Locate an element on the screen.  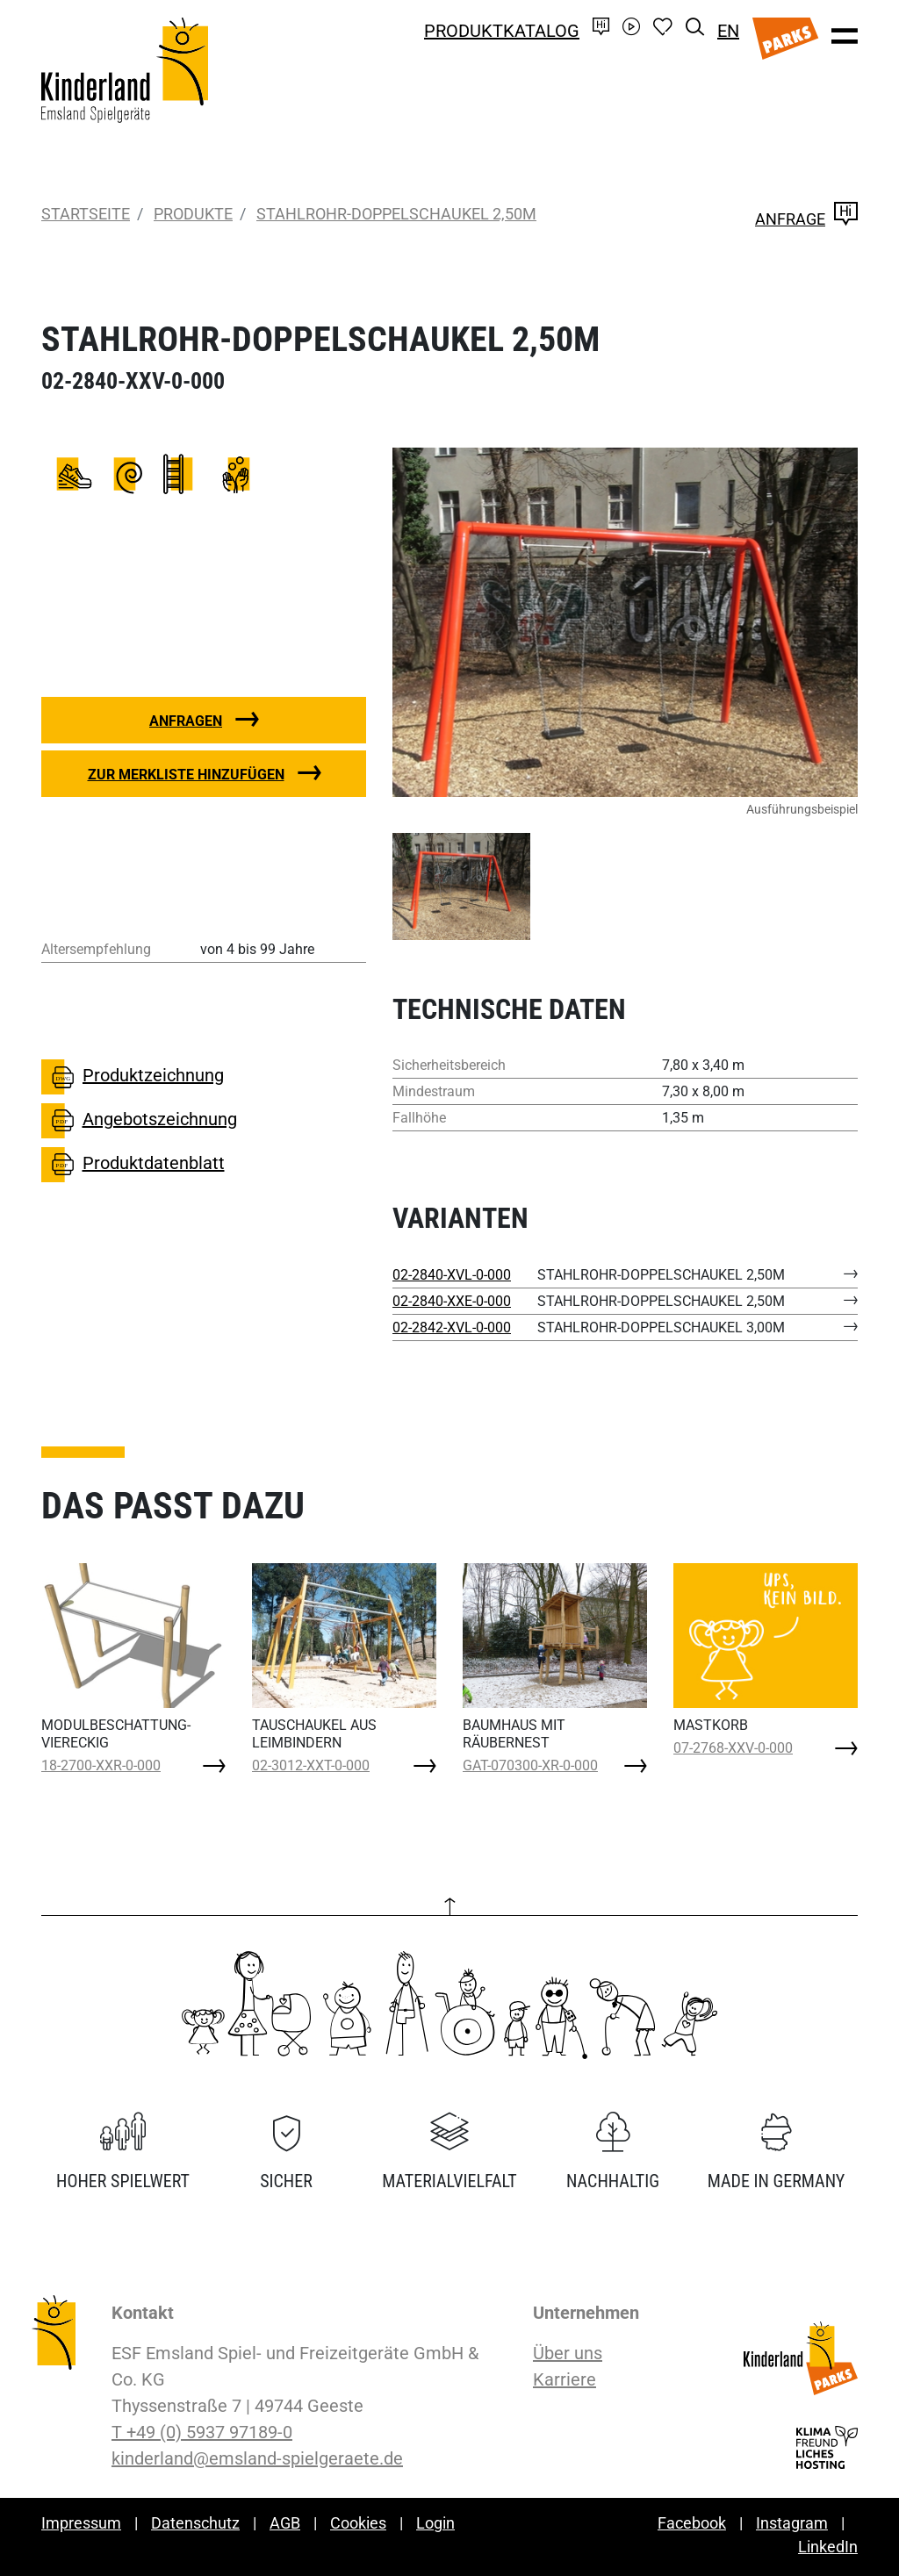
Produktzeichnung is located at coordinates (132, 1076).